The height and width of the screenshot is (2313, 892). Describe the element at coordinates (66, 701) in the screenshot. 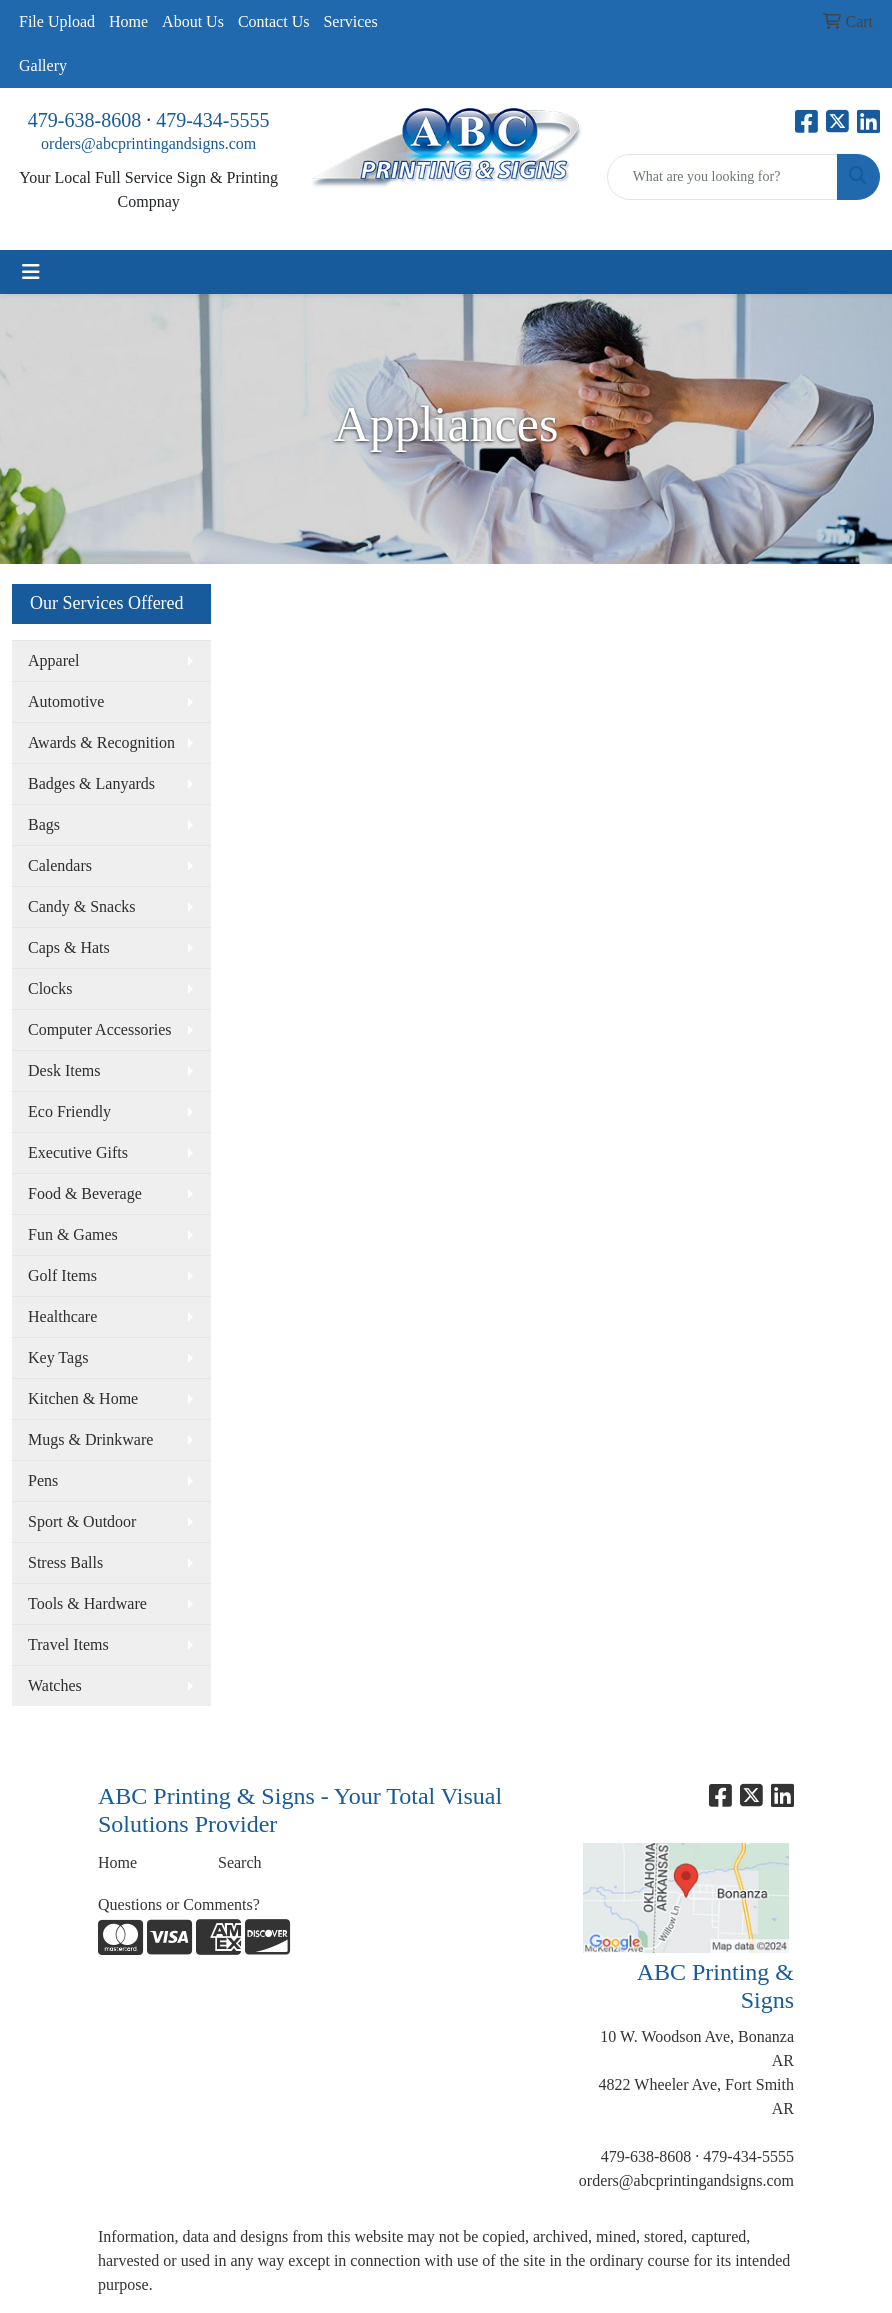

I see `Automotive` at that location.